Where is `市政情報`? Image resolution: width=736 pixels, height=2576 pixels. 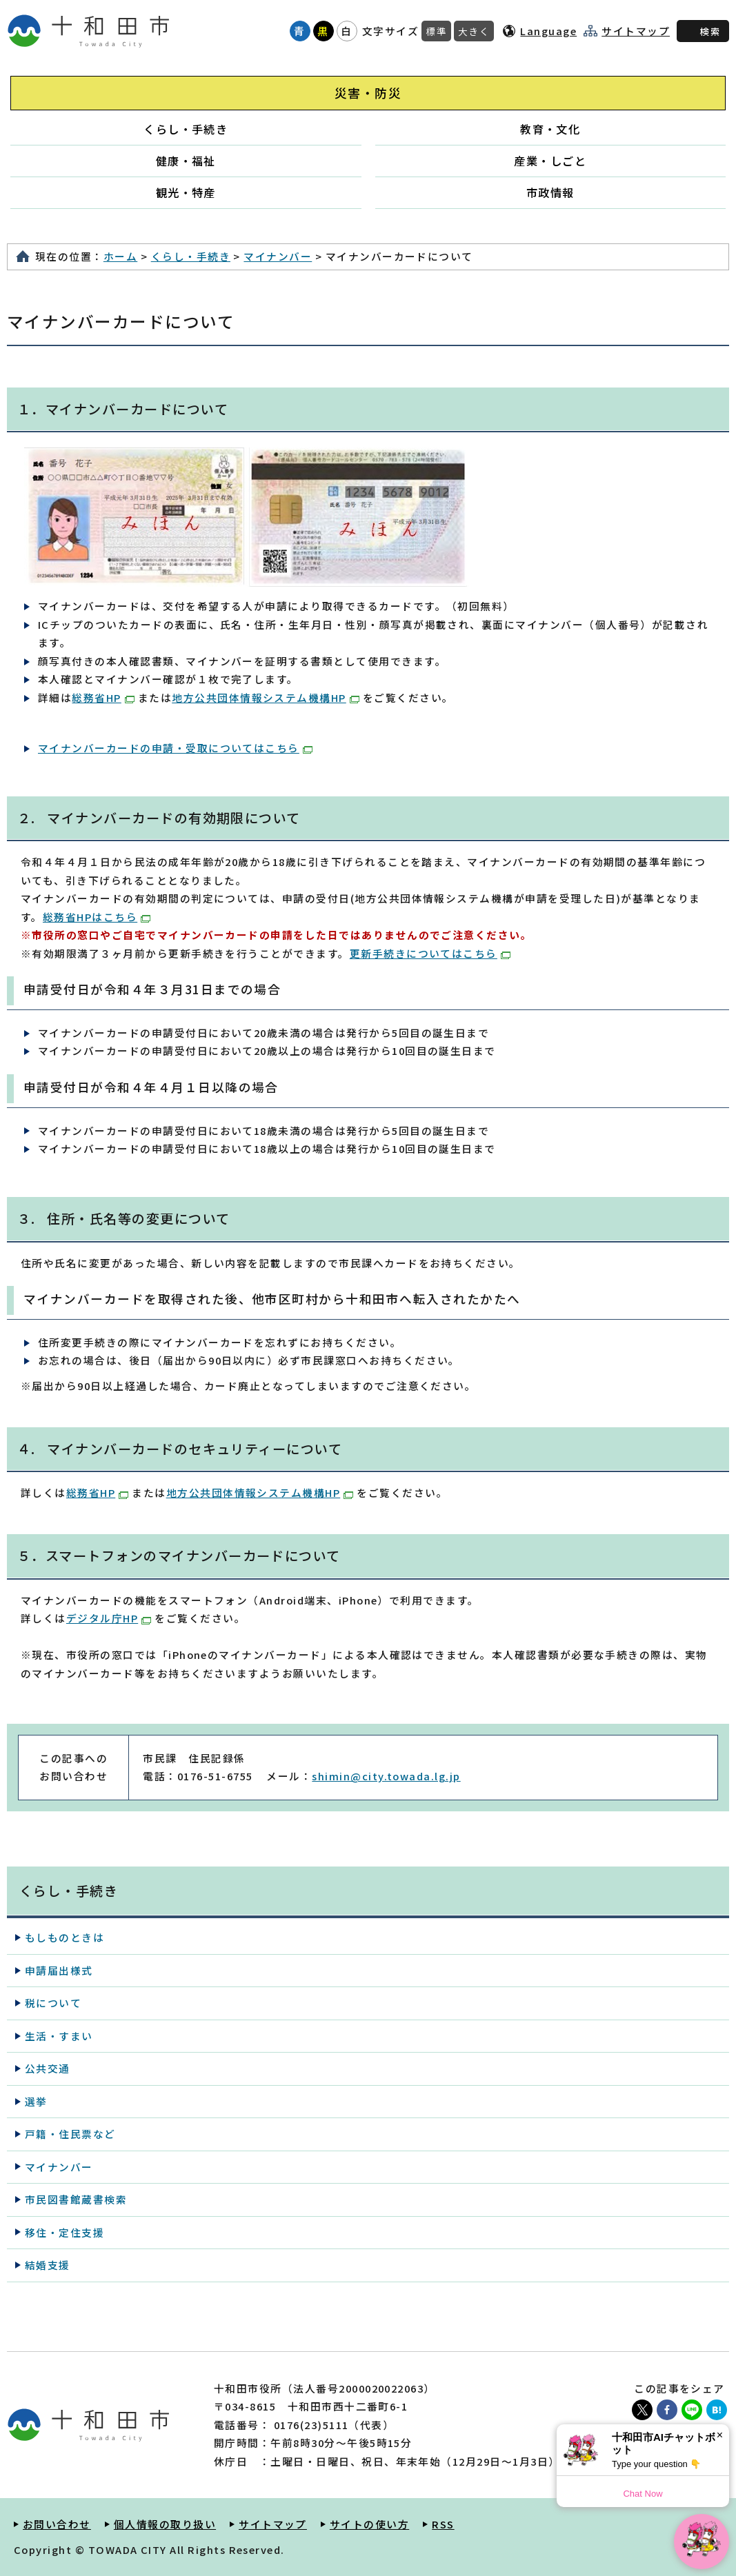 市政情報 is located at coordinates (550, 192).